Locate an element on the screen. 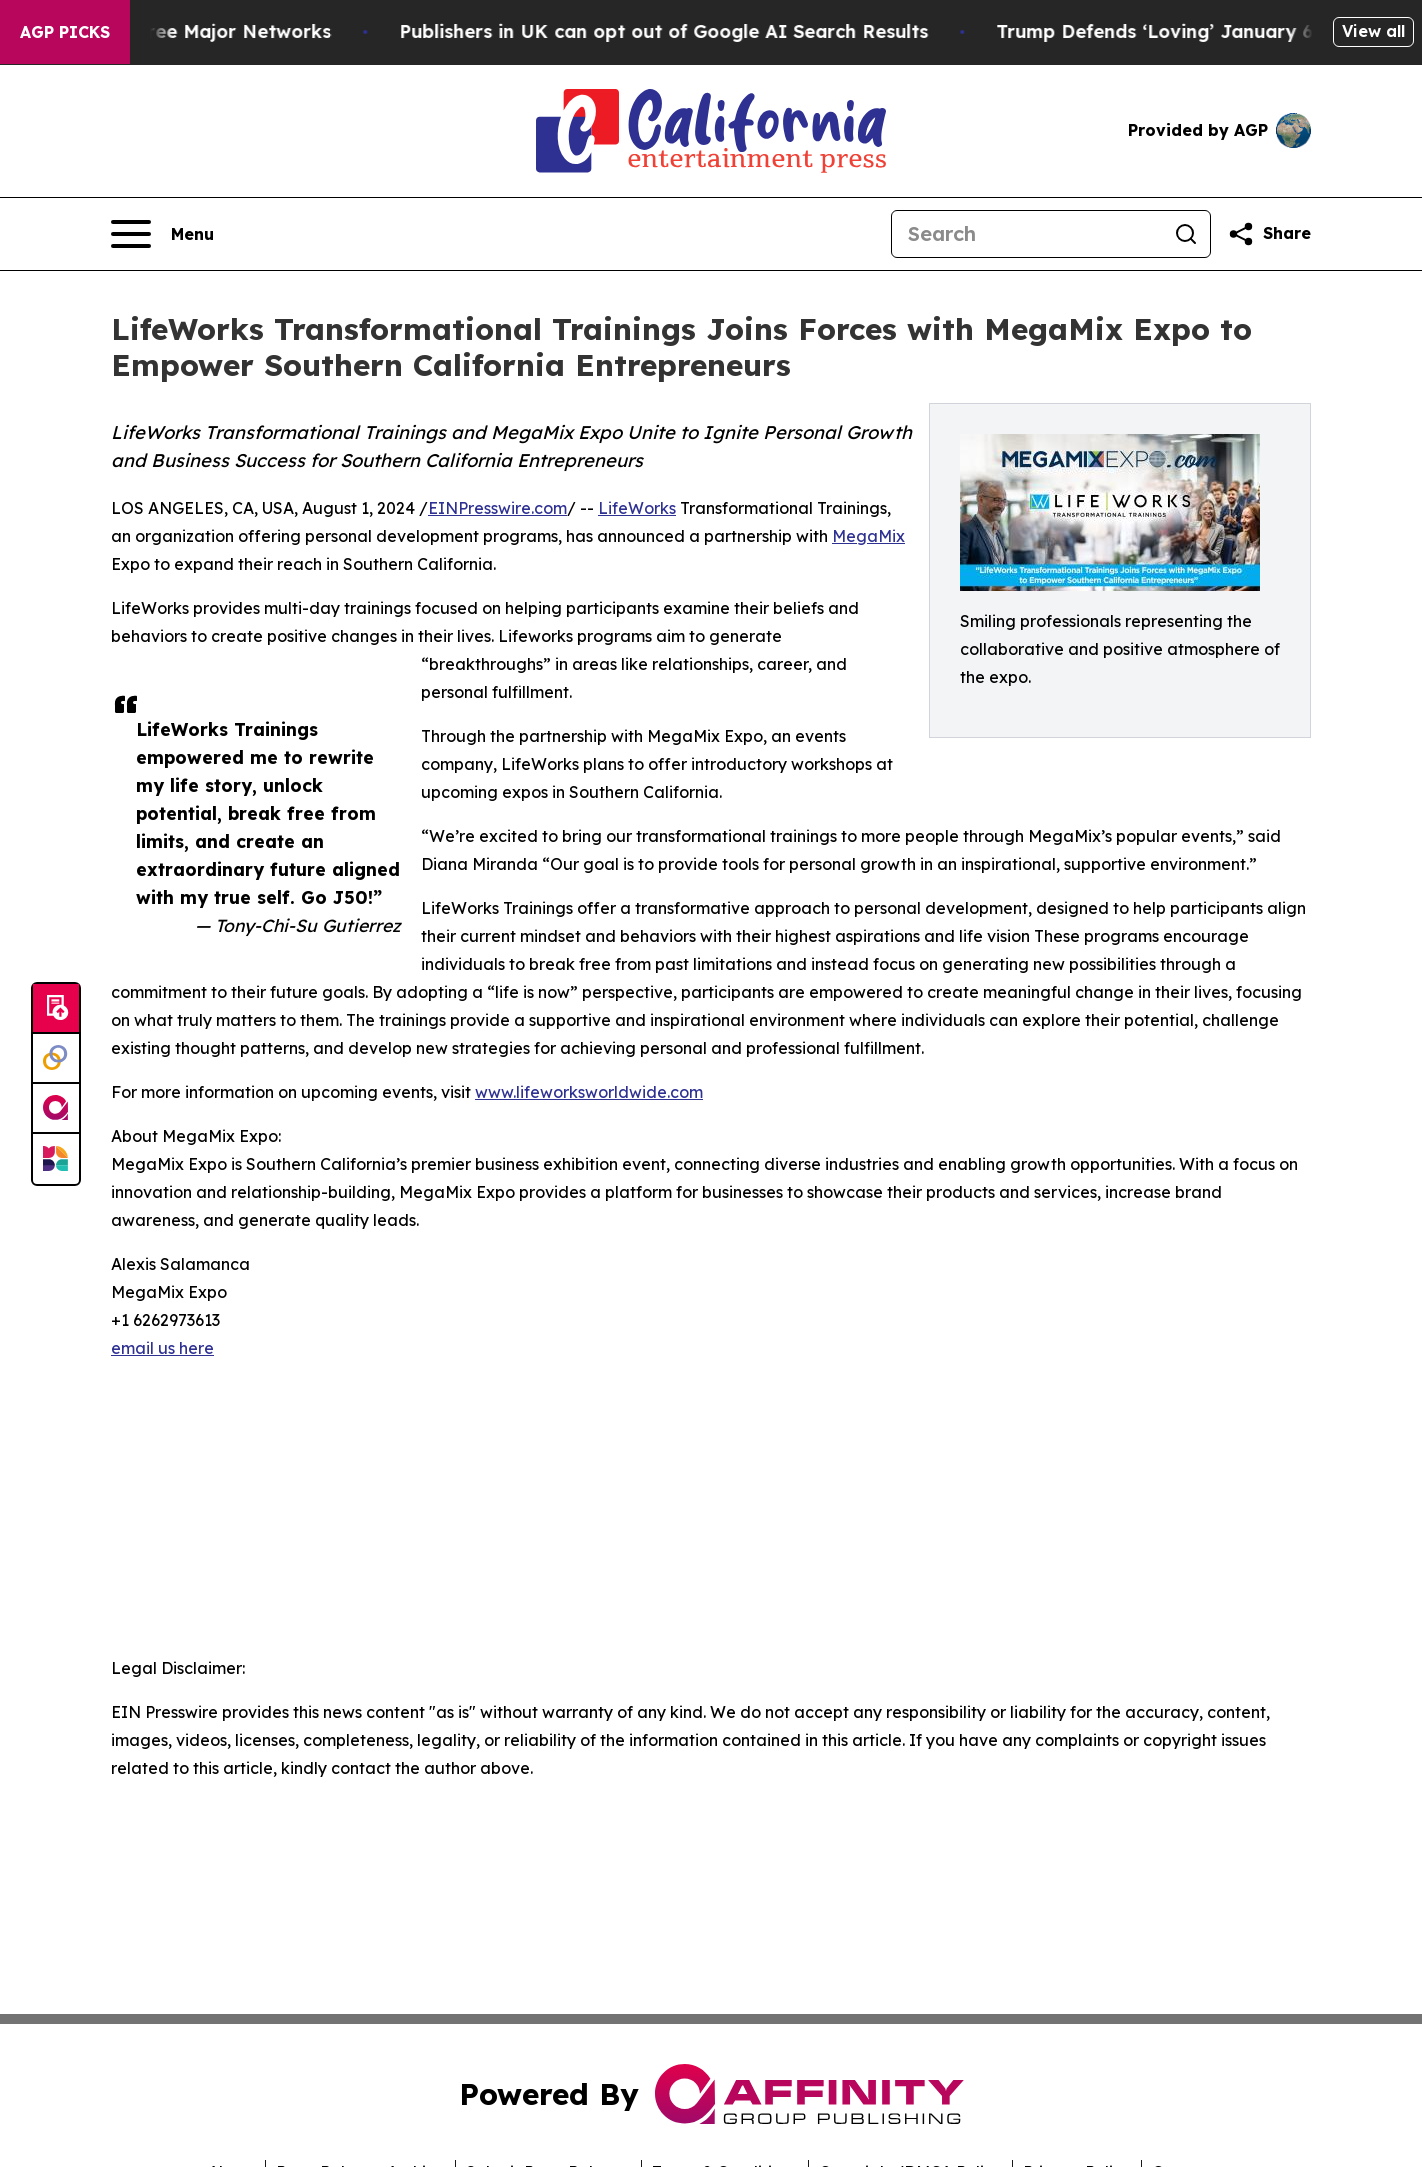  email us here is located at coordinates (162, 1348).